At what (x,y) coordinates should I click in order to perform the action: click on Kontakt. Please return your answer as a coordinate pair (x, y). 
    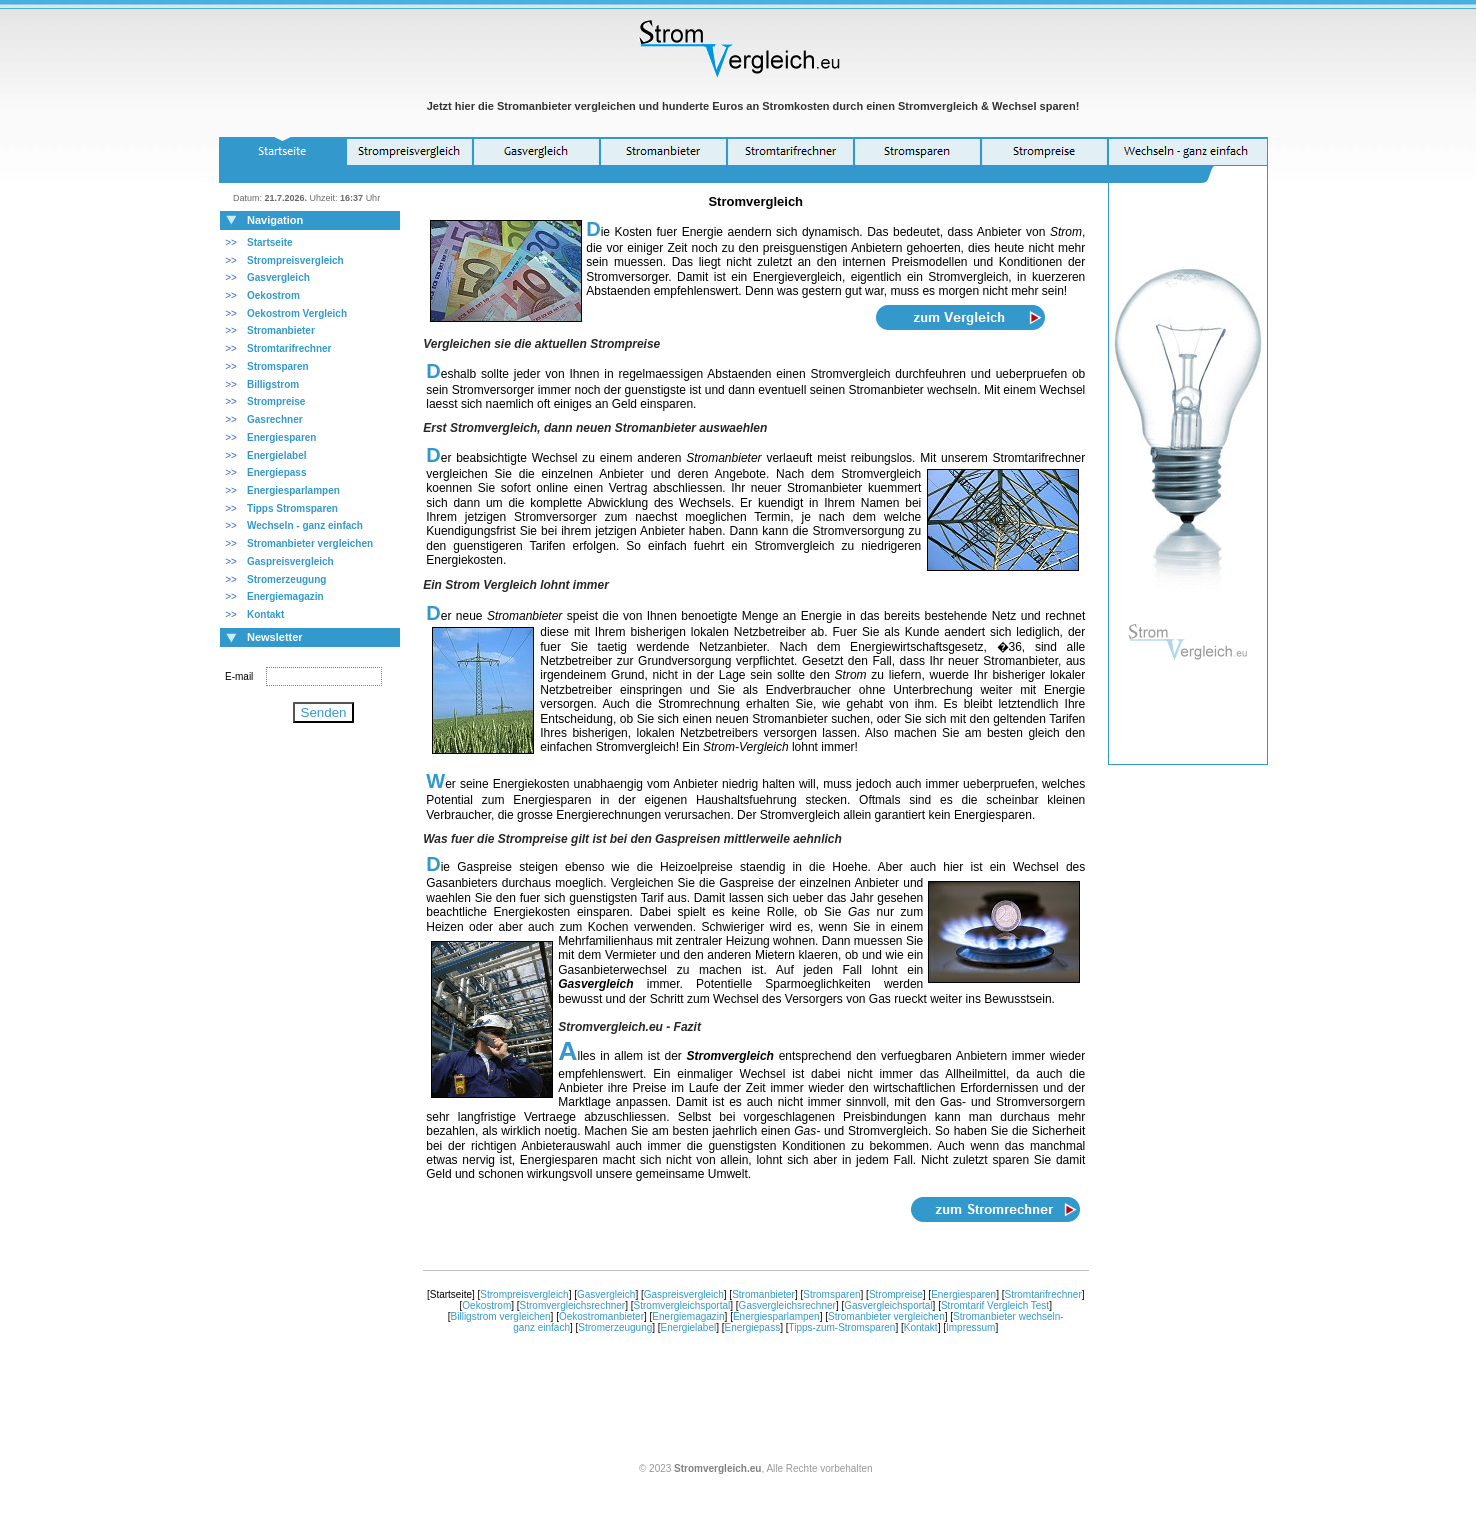
    Looking at the image, I should click on (921, 1327).